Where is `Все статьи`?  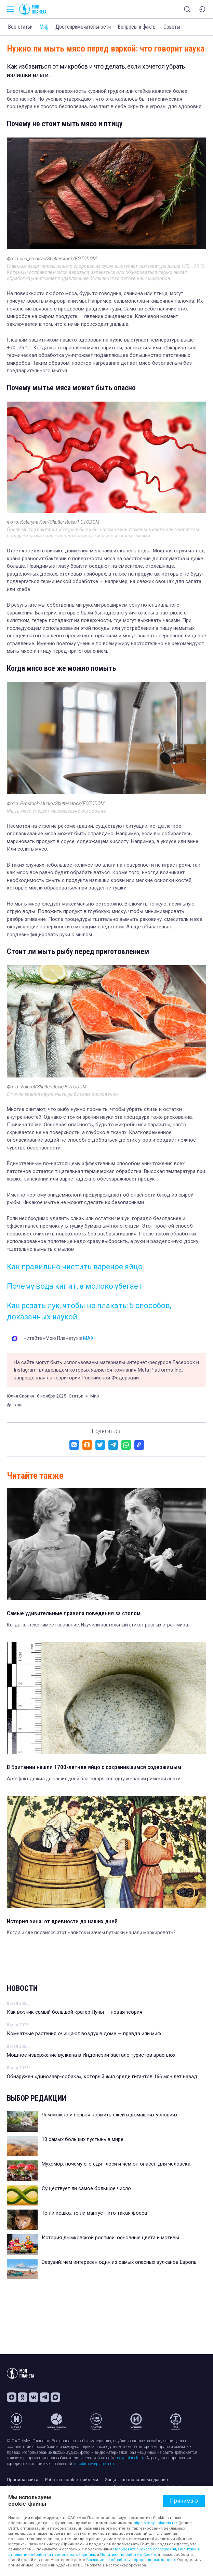
Все статьи is located at coordinates (20, 27).